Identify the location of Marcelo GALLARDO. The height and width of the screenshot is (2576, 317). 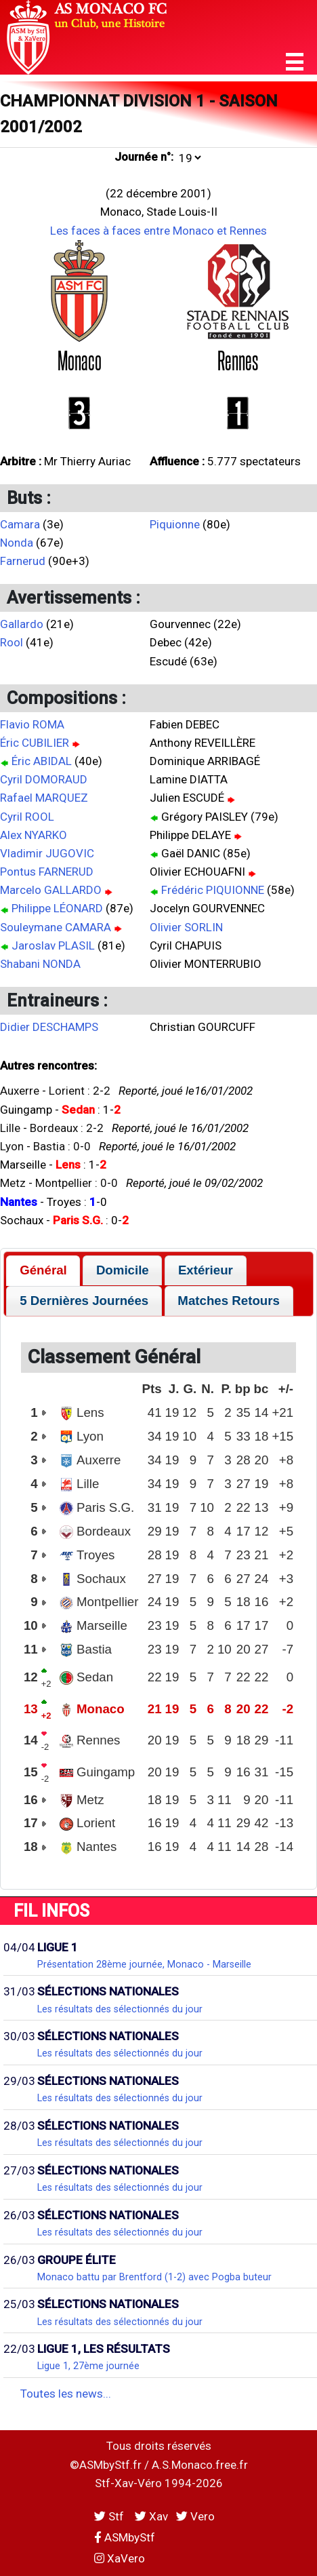
(51, 890).